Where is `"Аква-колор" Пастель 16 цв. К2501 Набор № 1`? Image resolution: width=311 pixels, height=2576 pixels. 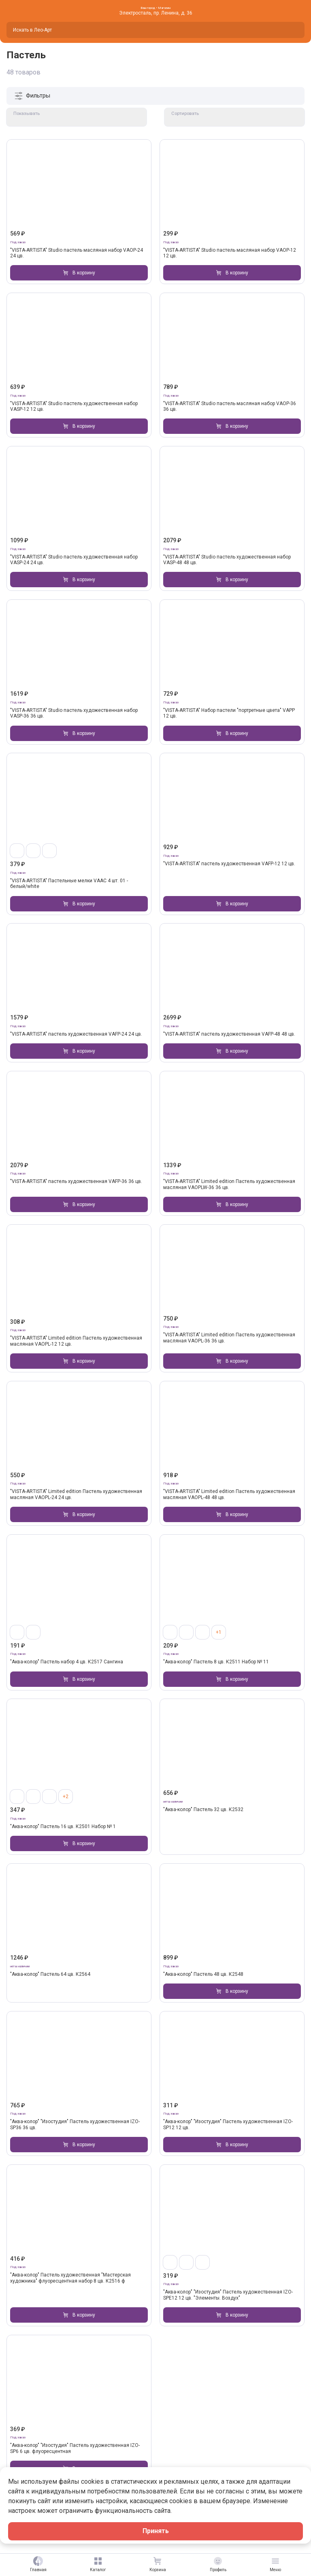 "Аква-колор" Пастель 16 цв. К2501 Набор № 1 is located at coordinates (63, 1826).